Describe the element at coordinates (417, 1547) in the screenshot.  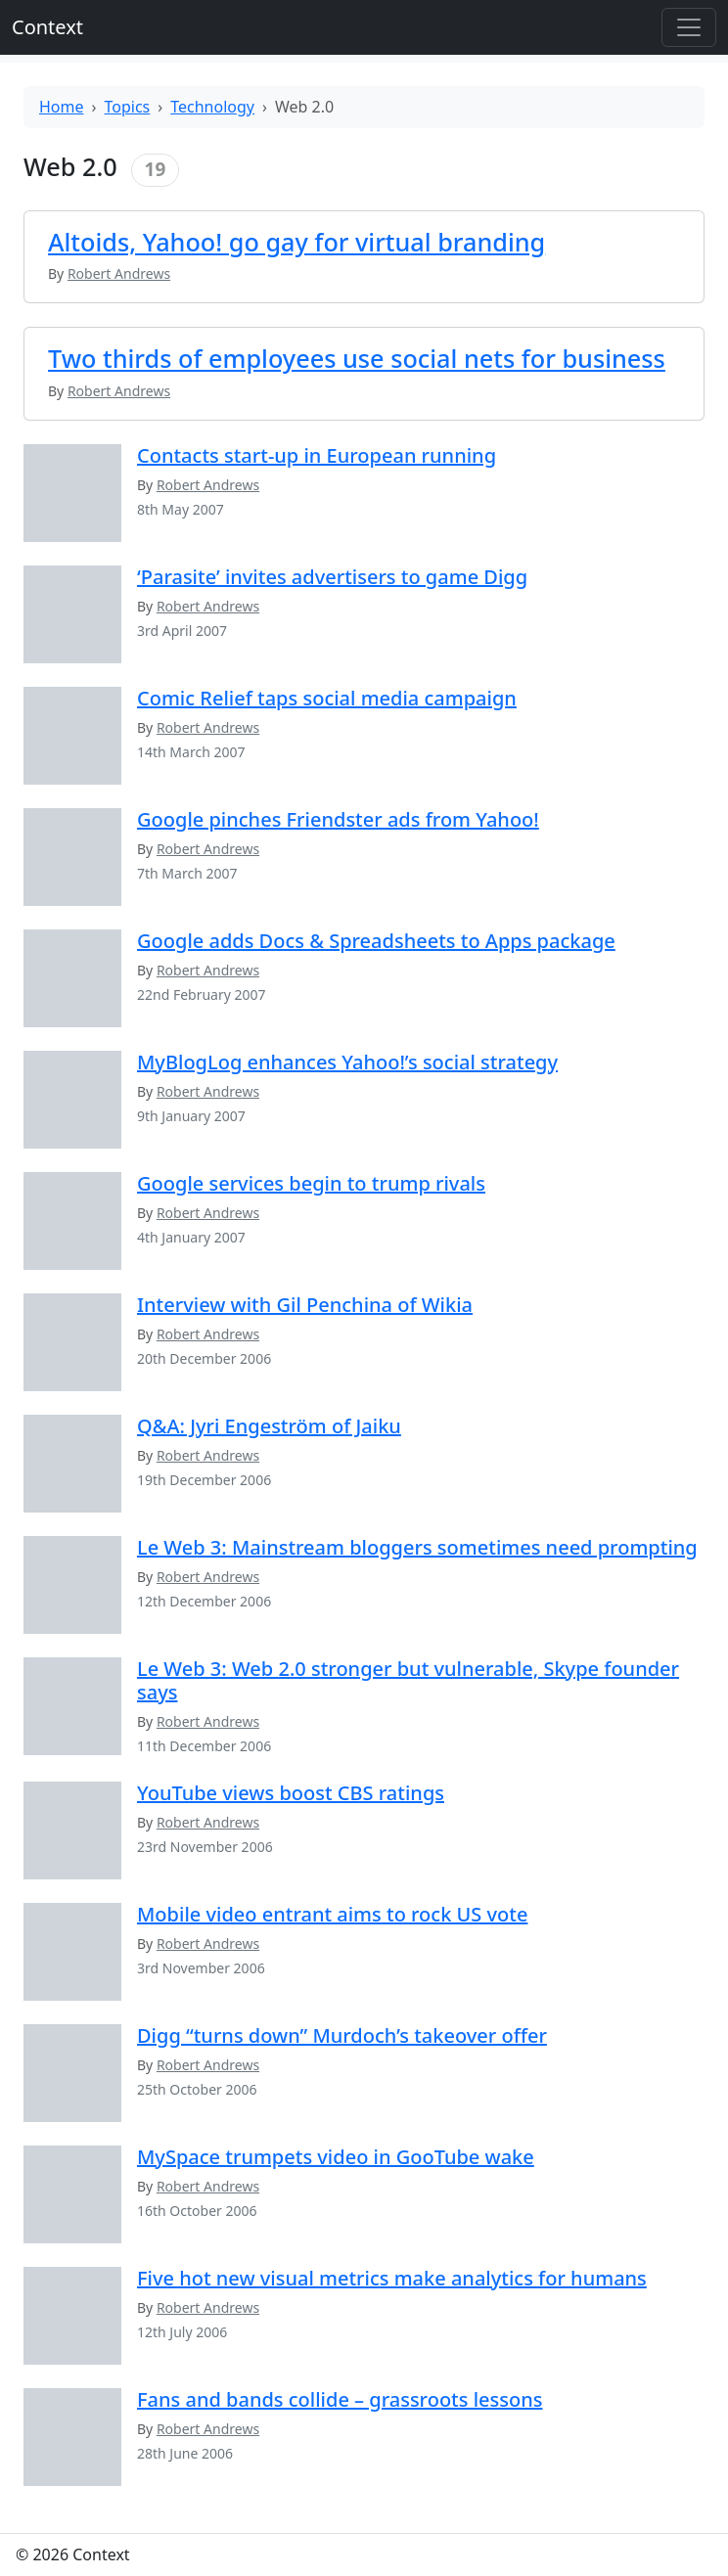
I see `Le Web 3: Mainstream bloggers sometimes need prompting` at that location.